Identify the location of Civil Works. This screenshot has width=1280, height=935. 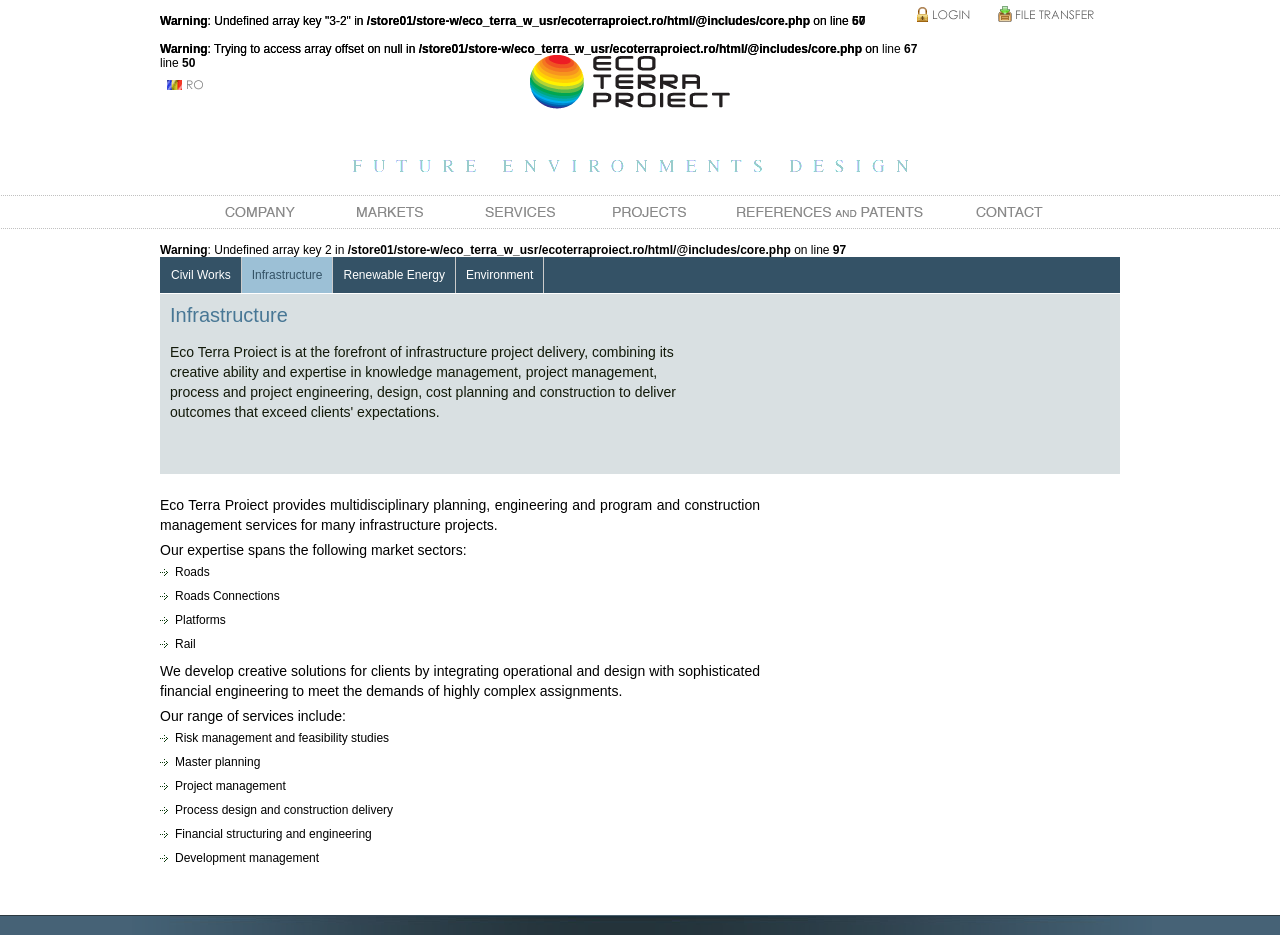
(201, 275).